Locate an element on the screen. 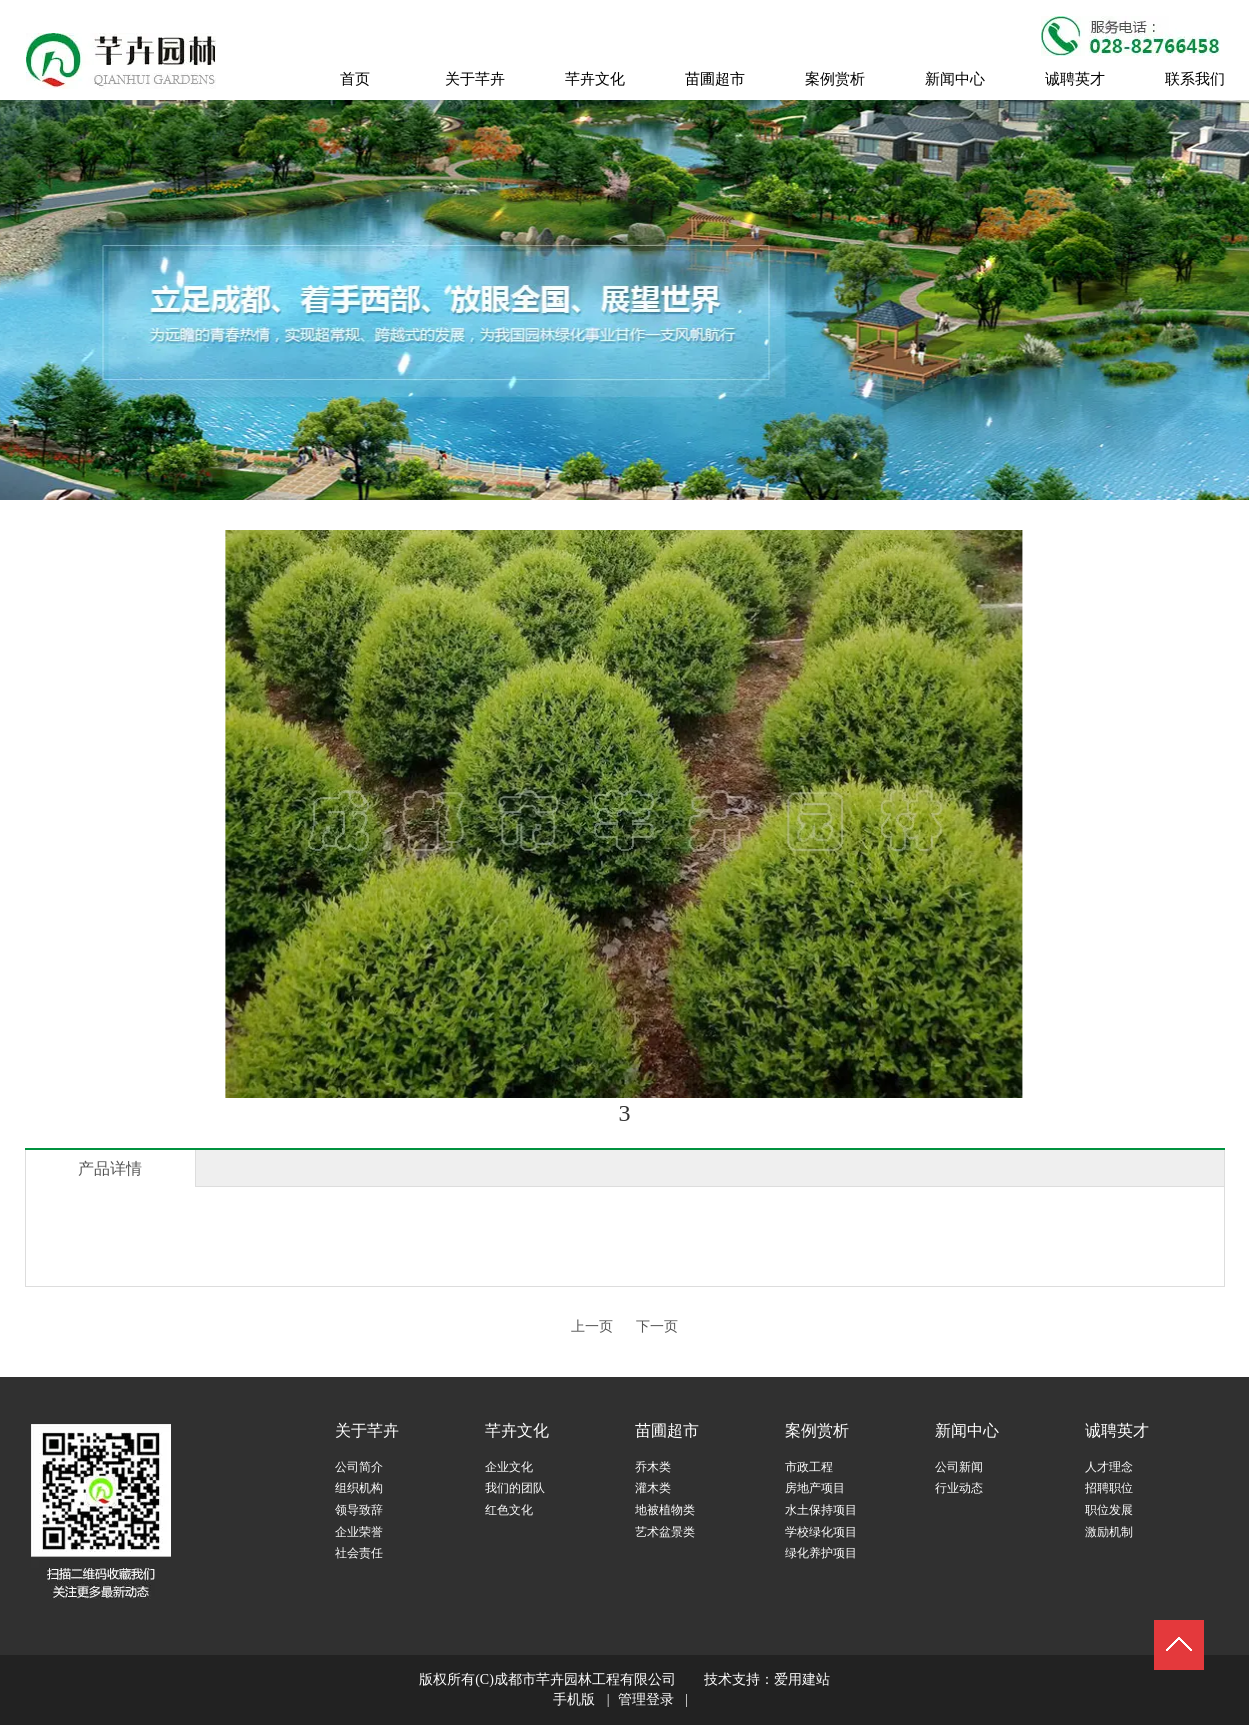  人才理念 is located at coordinates (1109, 1467).